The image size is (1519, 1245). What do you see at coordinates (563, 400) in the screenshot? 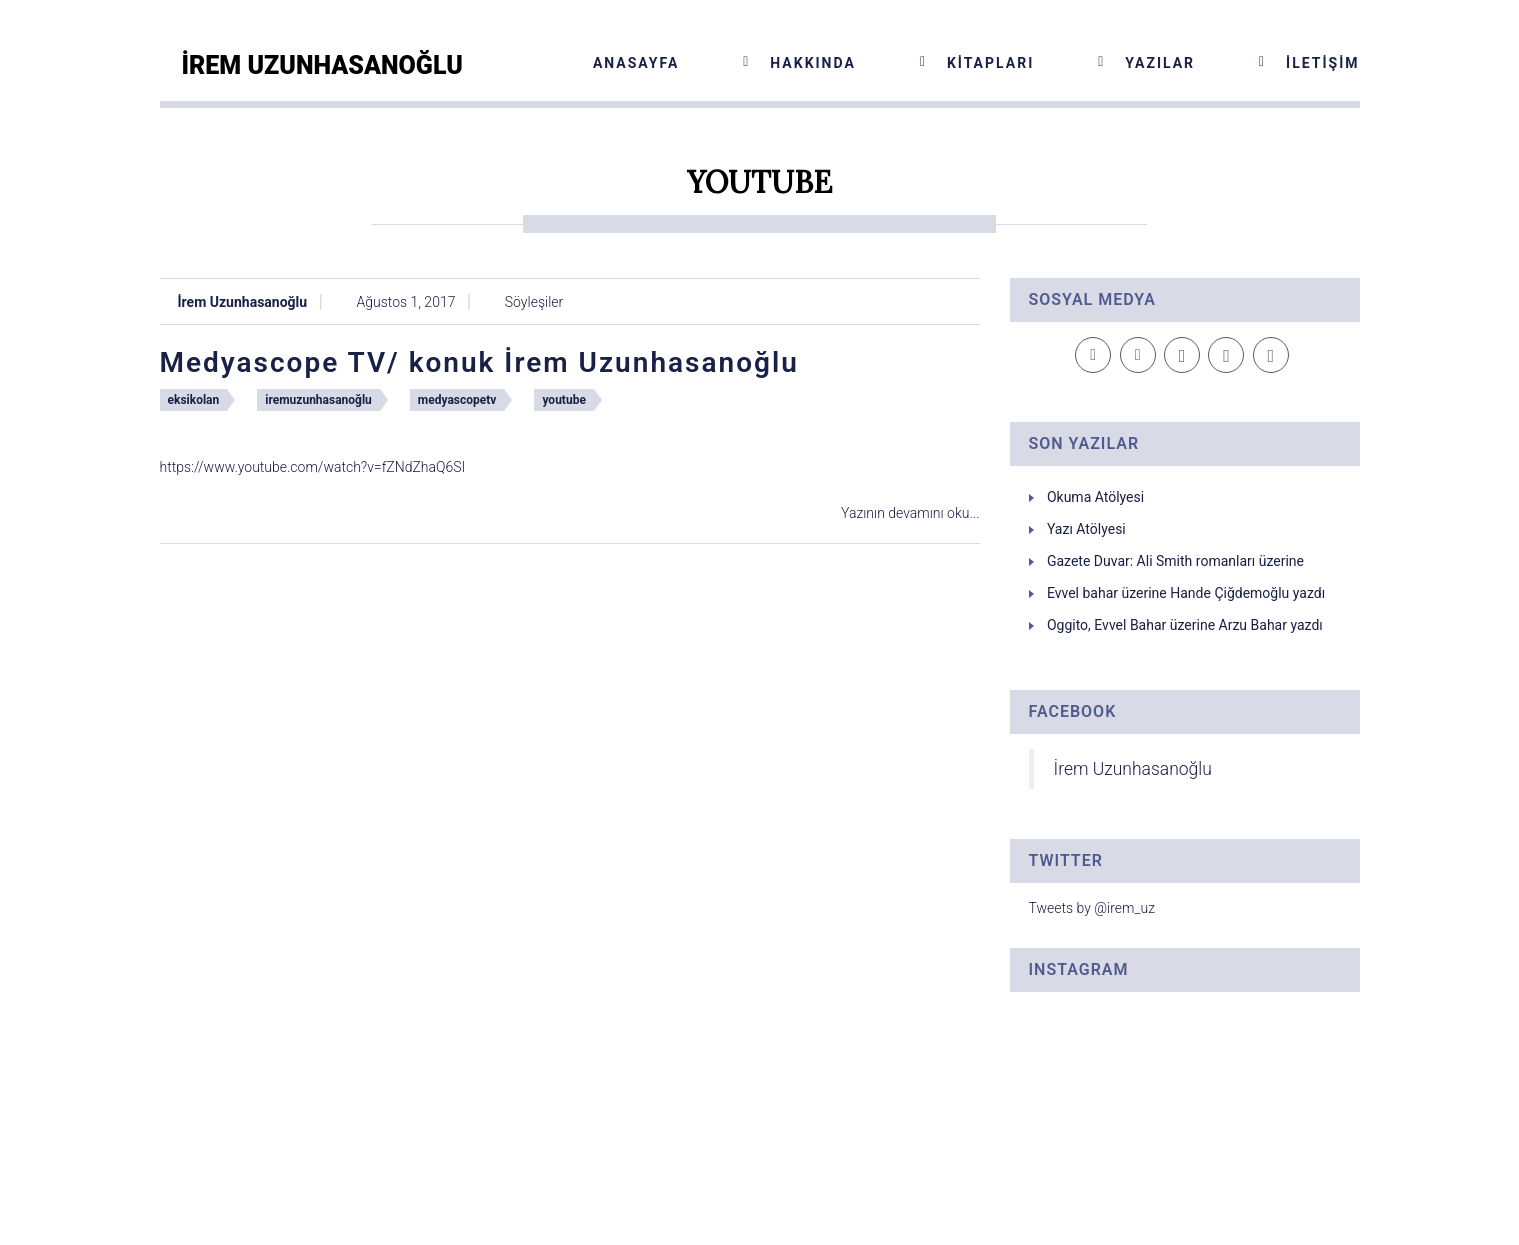
I see `youtube` at bounding box center [563, 400].